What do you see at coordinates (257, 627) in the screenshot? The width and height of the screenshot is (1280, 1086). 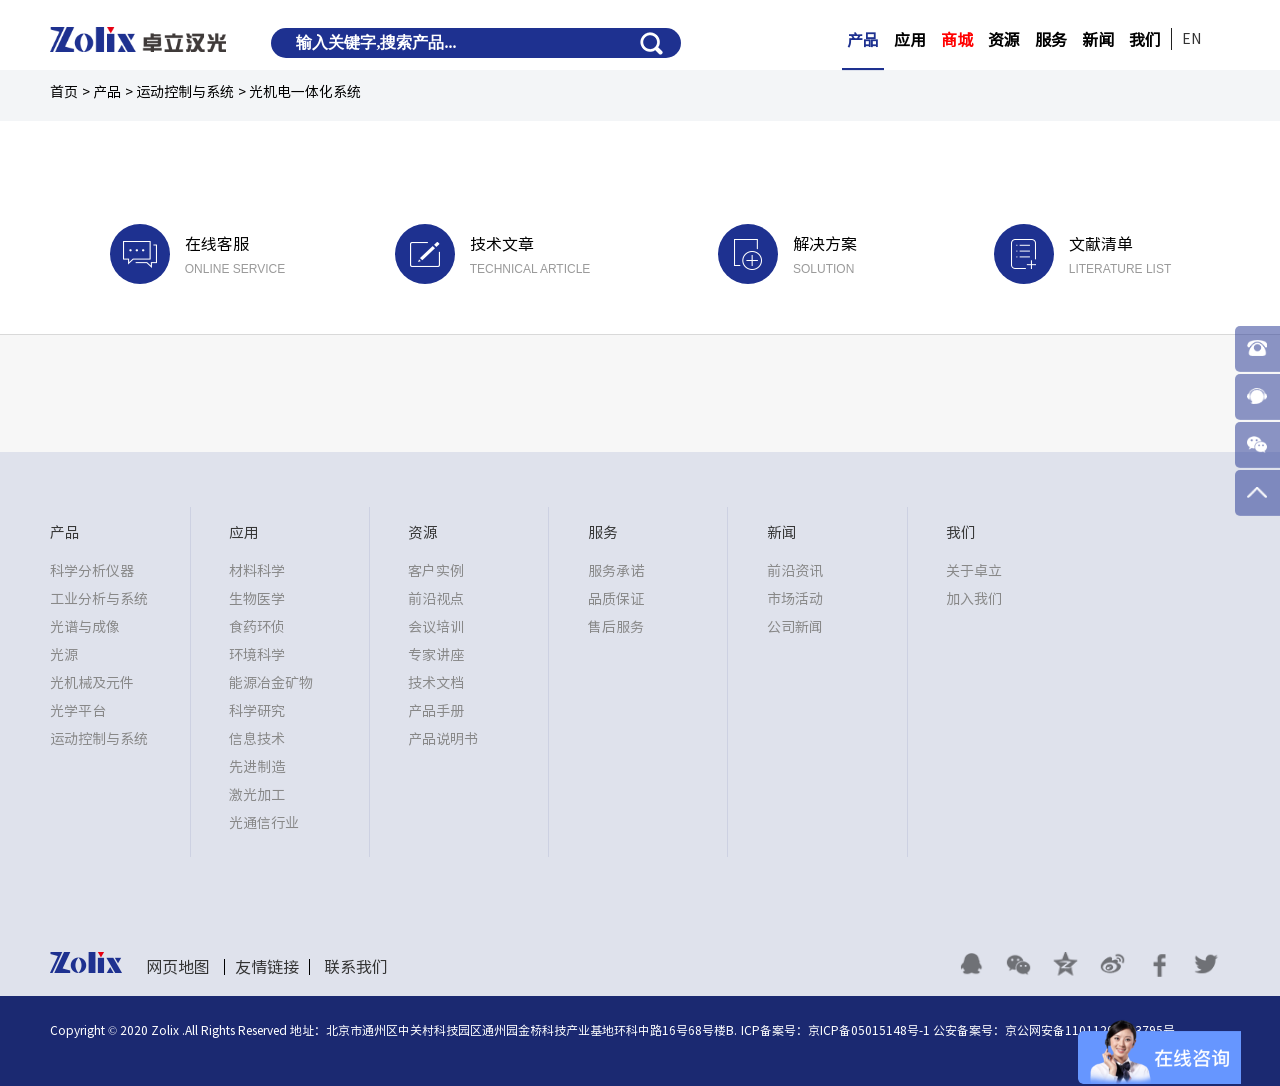 I see `食药环侦` at bounding box center [257, 627].